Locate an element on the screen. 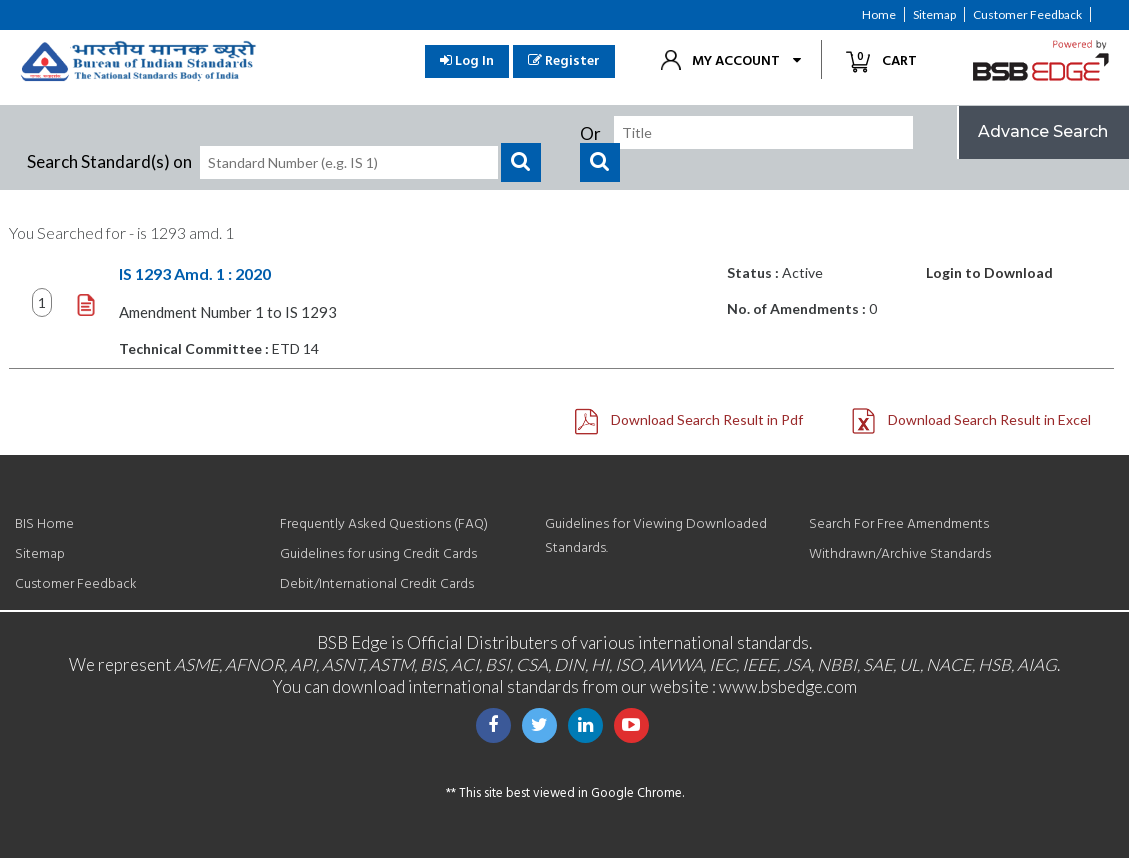  Login to Download is located at coordinates (989, 272).